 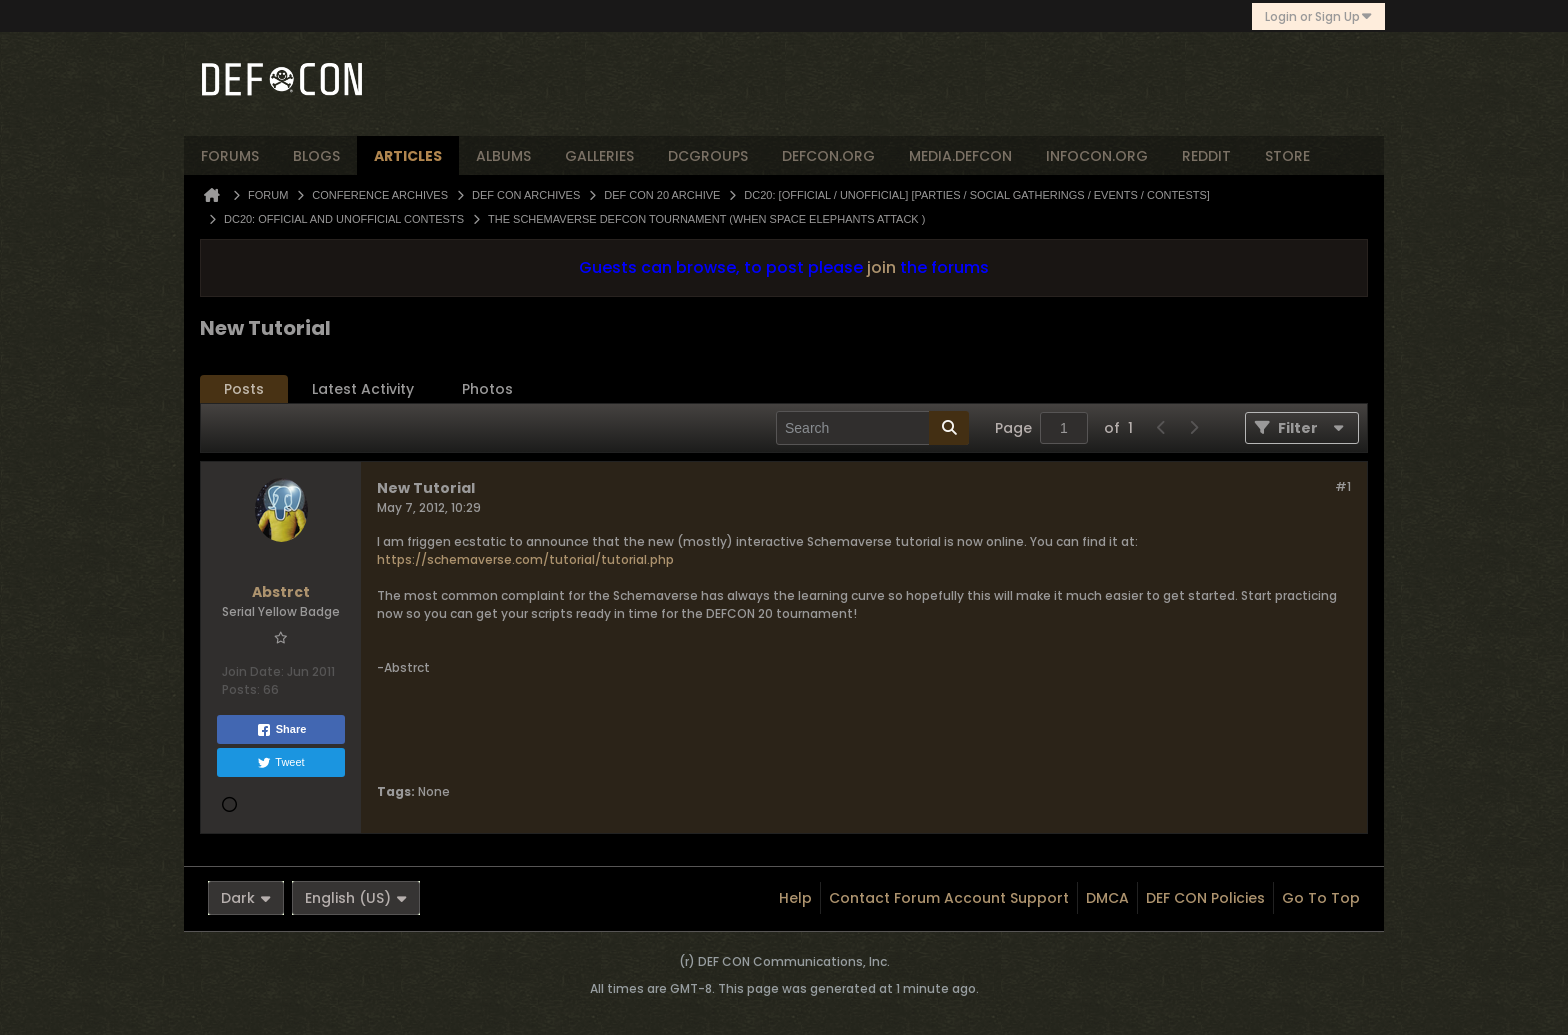 What do you see at coordinates (356, 898) in the screenshot?
I see `English (US)` at bounding box center [356, 898].